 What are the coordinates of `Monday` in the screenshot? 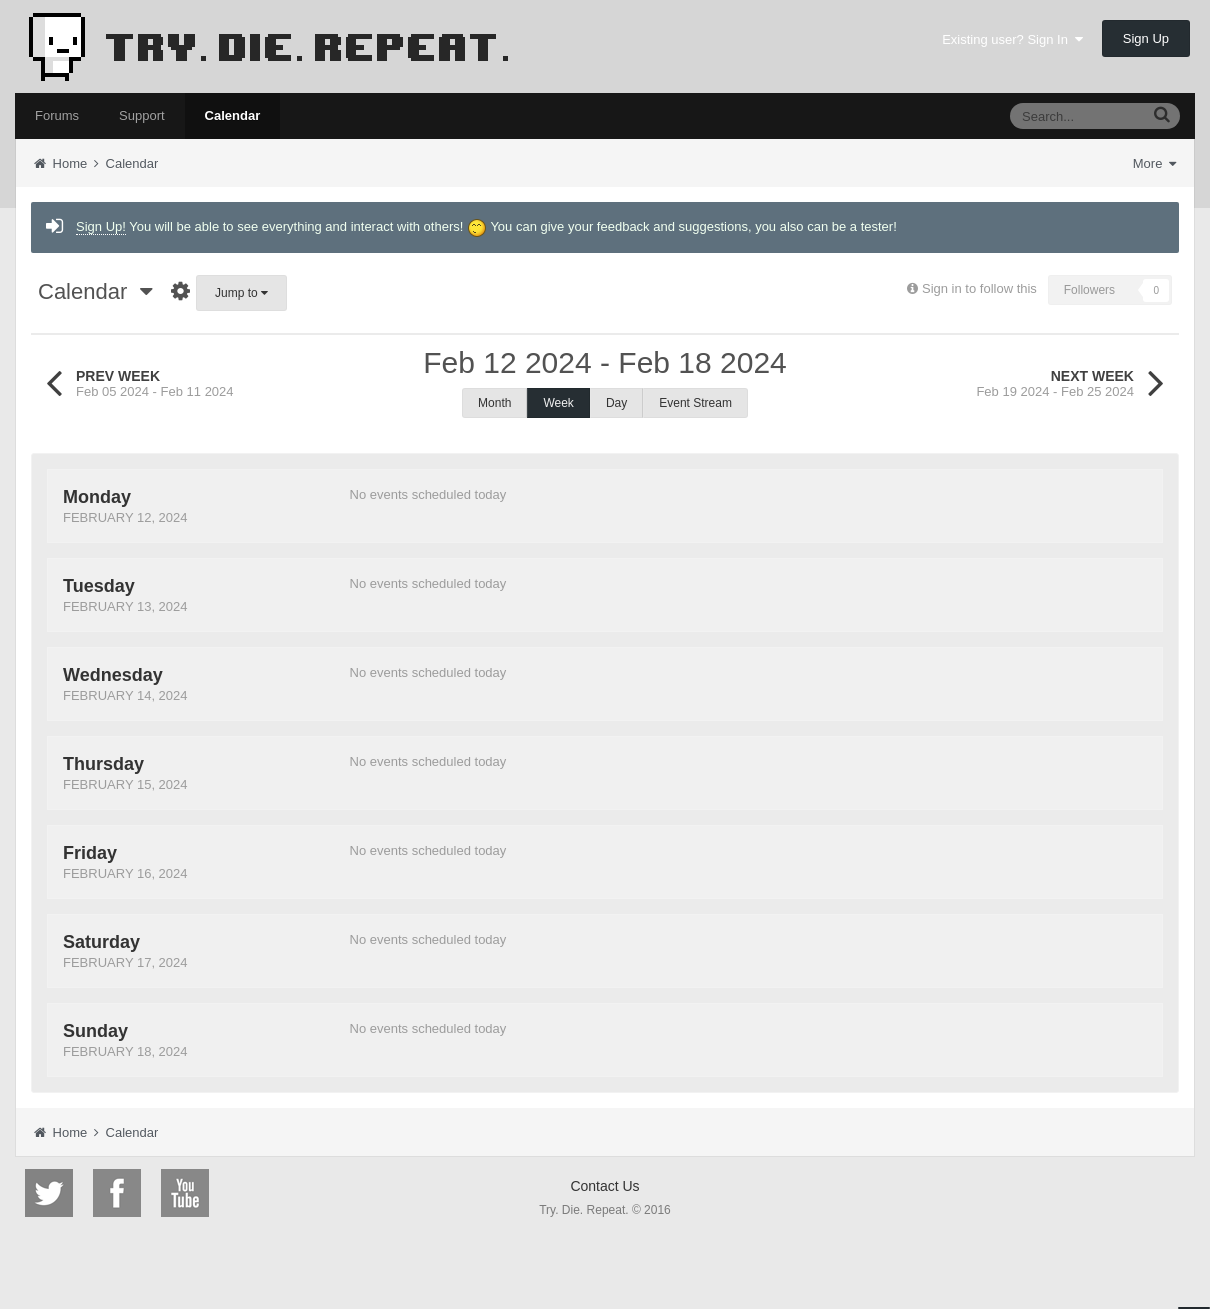 It's located at (97, 497).